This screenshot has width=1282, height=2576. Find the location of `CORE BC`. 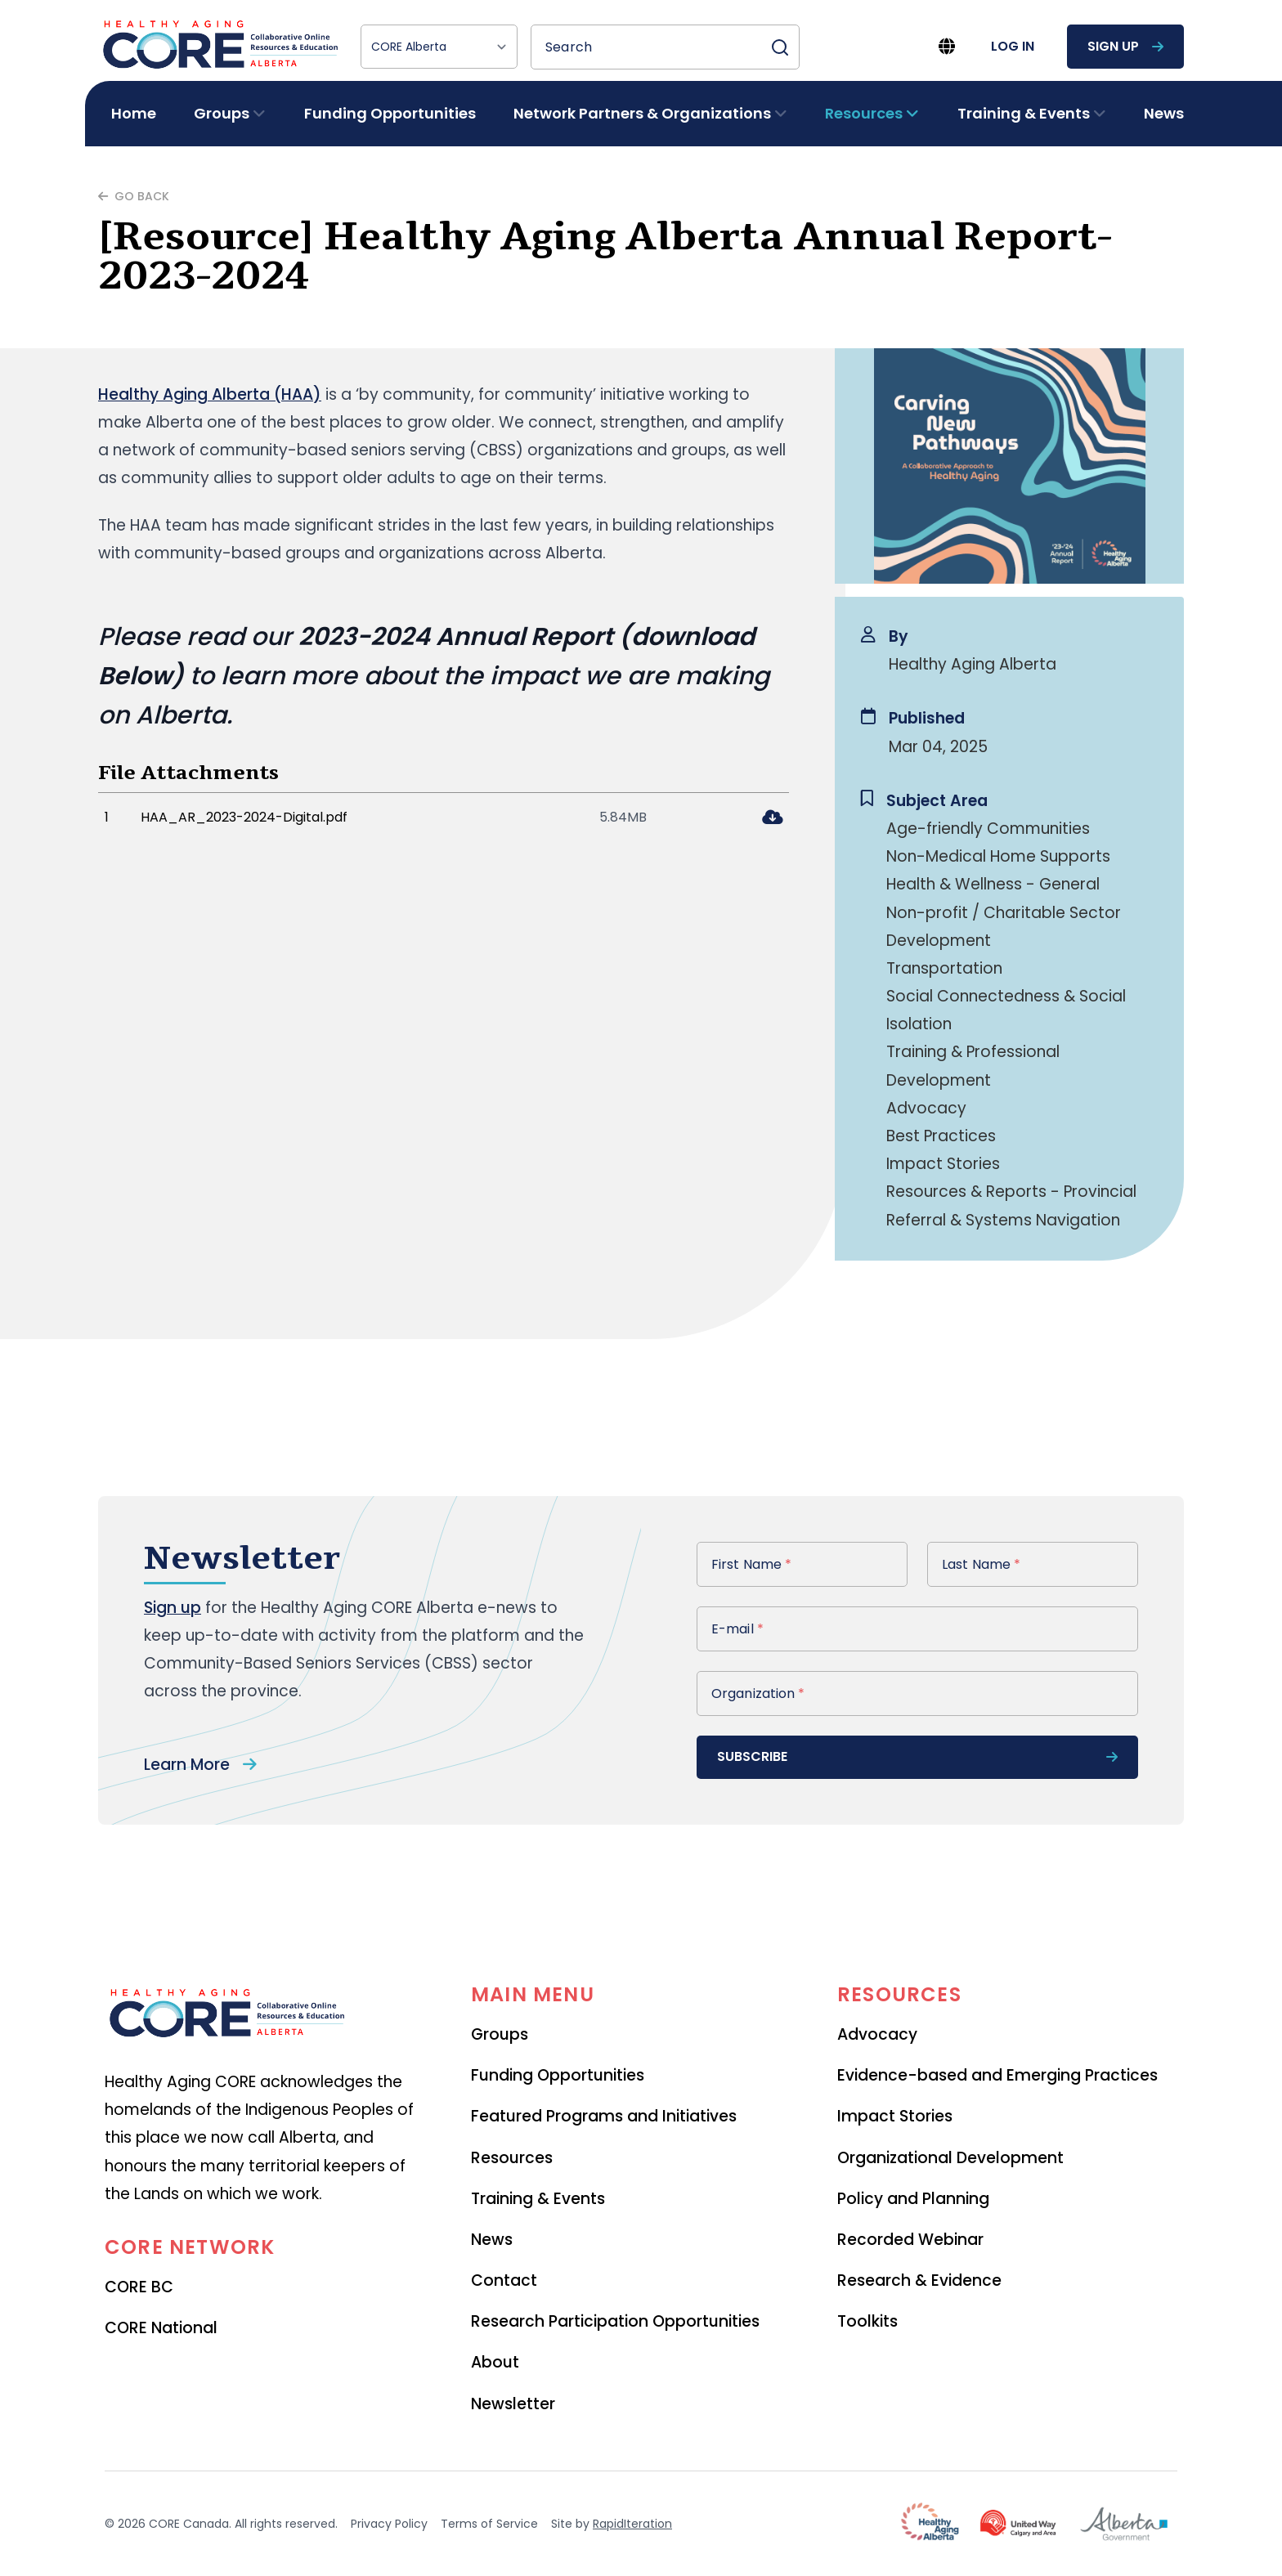

CORE BC is located at coordinates (139, 2287).